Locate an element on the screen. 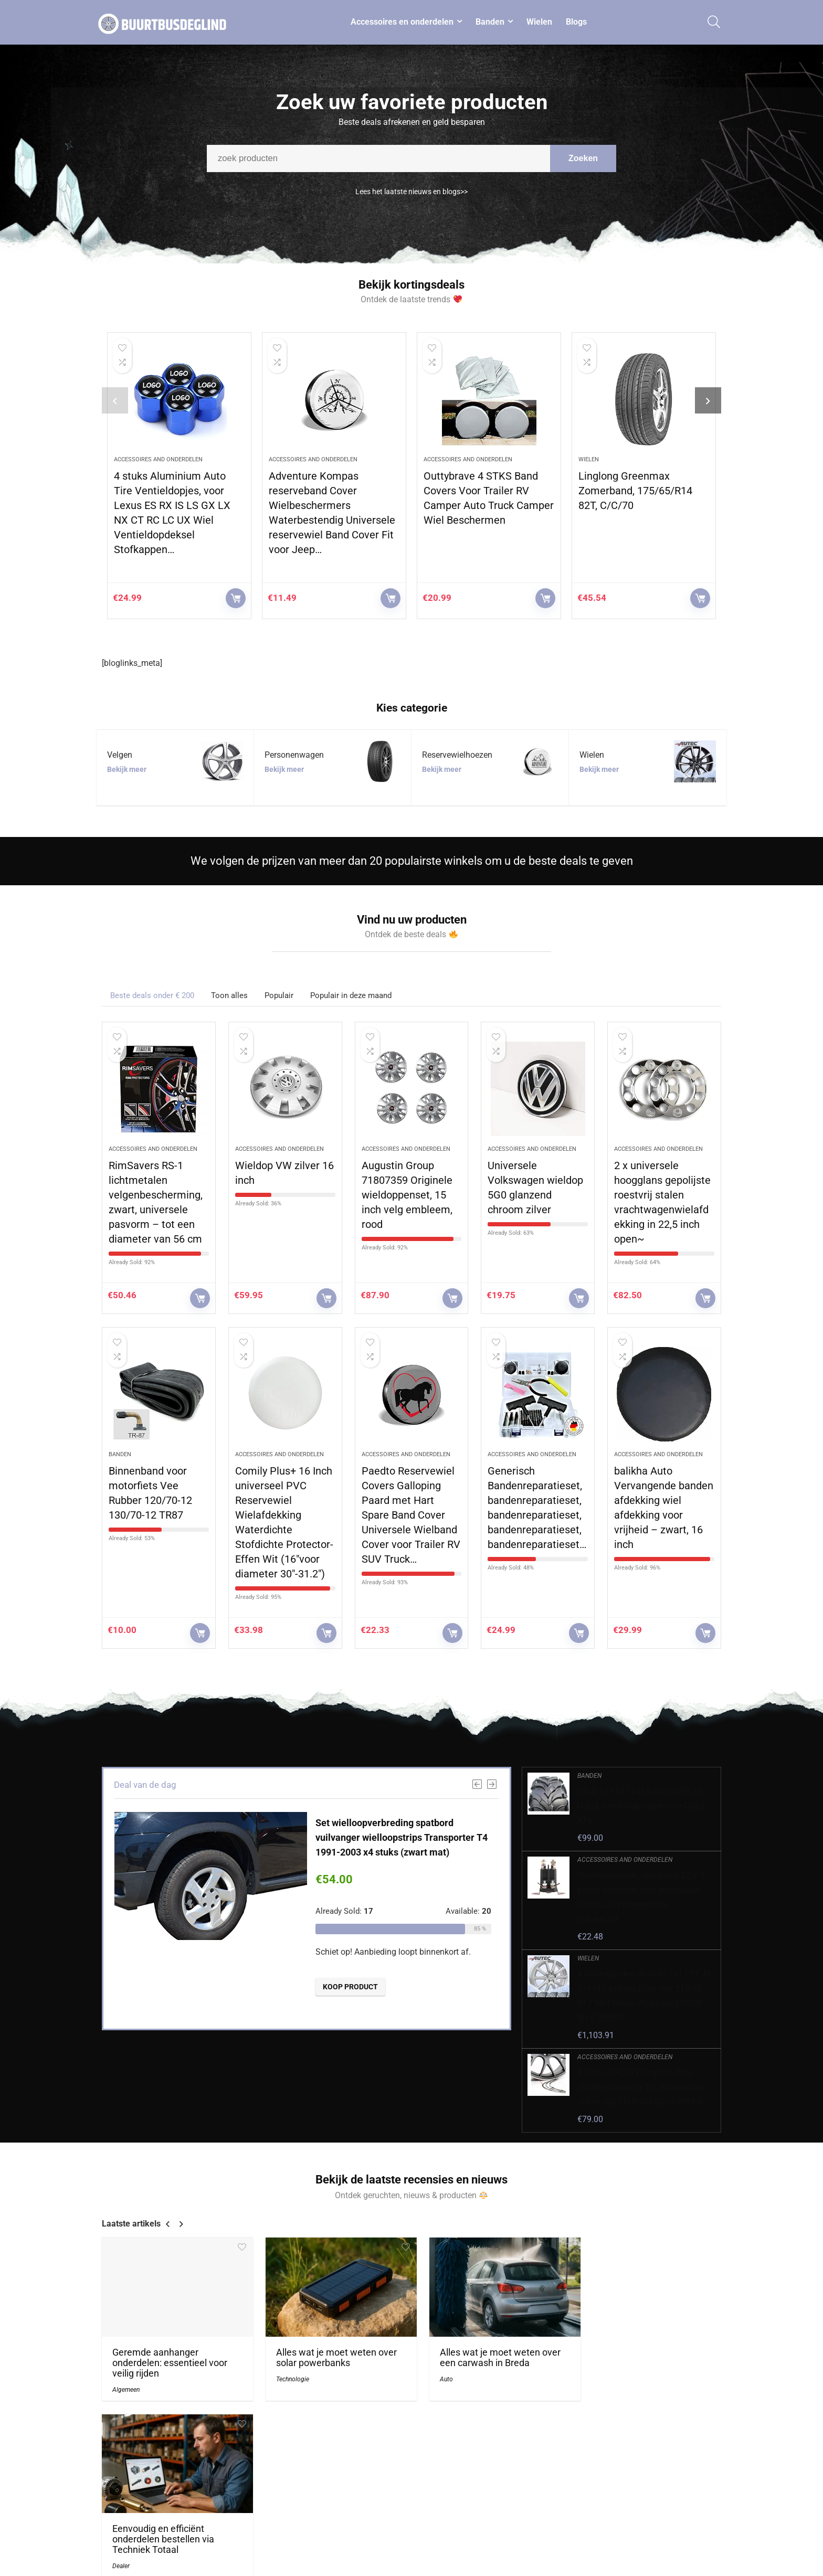  Bekijk meer is located at coordinates (126, 769).